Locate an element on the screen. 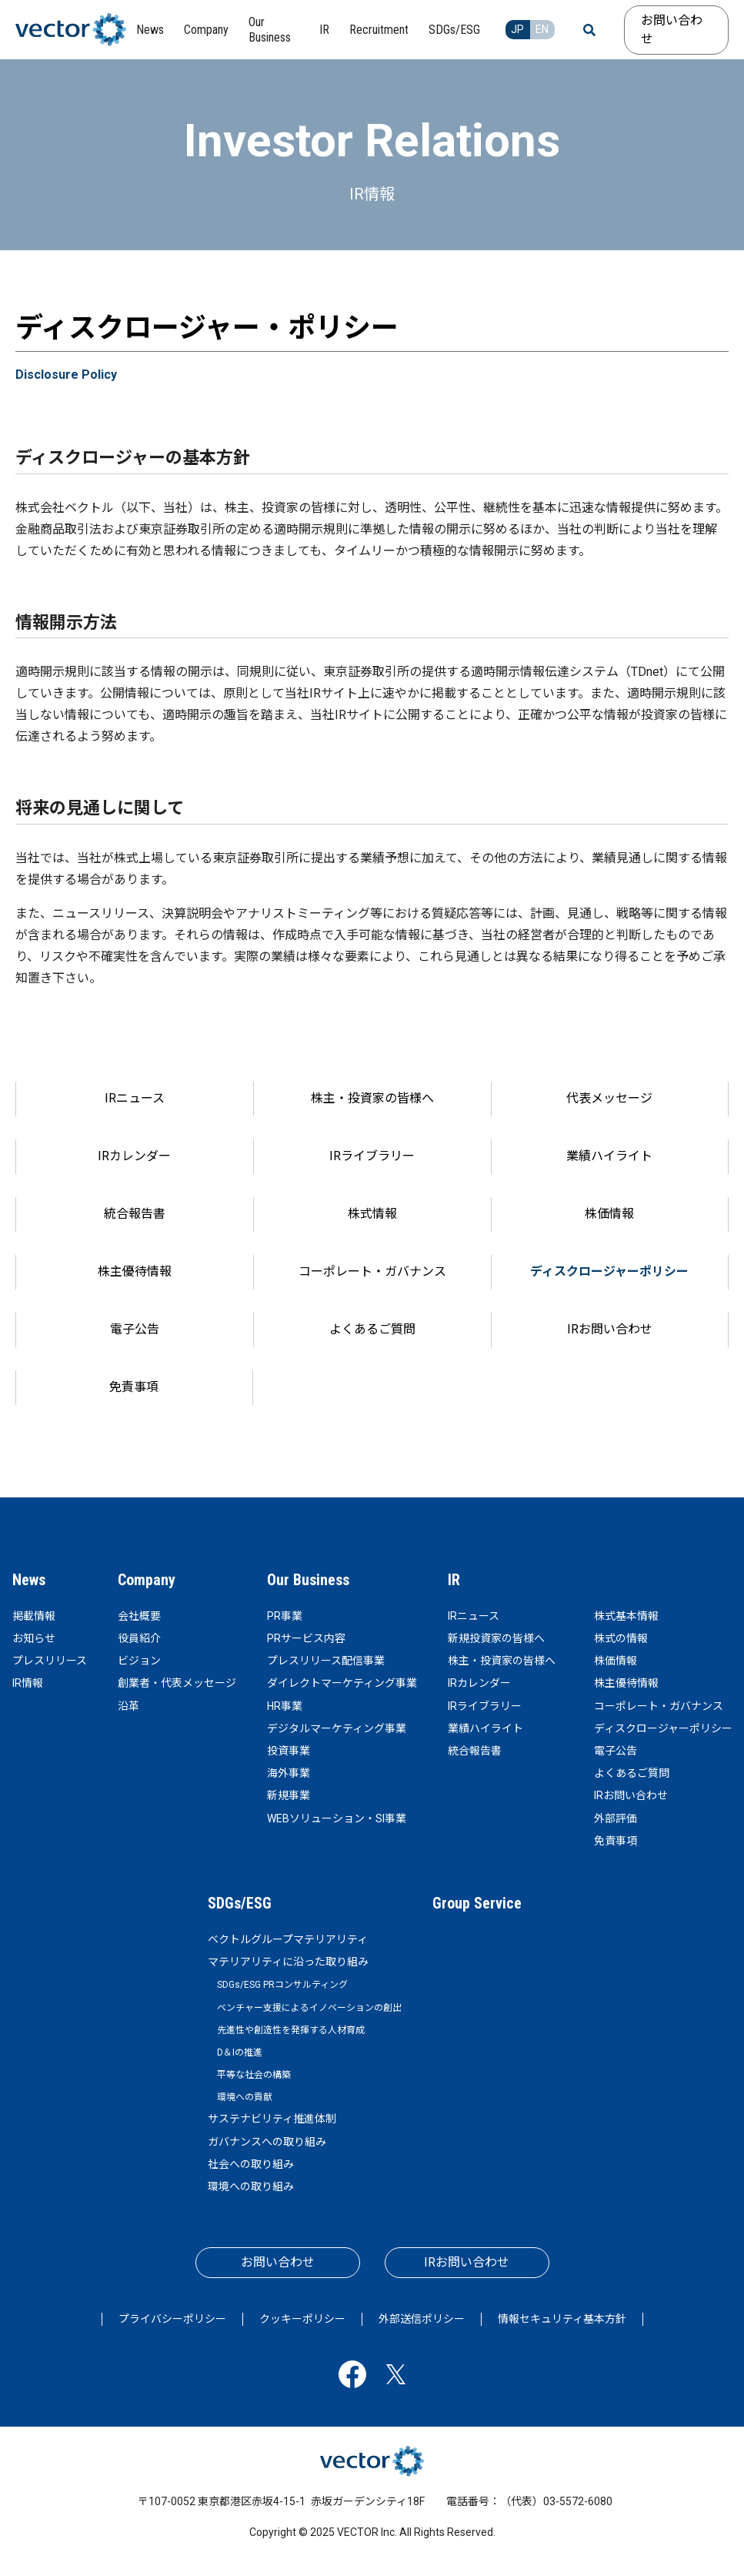 The height and width of the screenshot is (2576, 744). Group Service is located at coordinates (477, 1903).